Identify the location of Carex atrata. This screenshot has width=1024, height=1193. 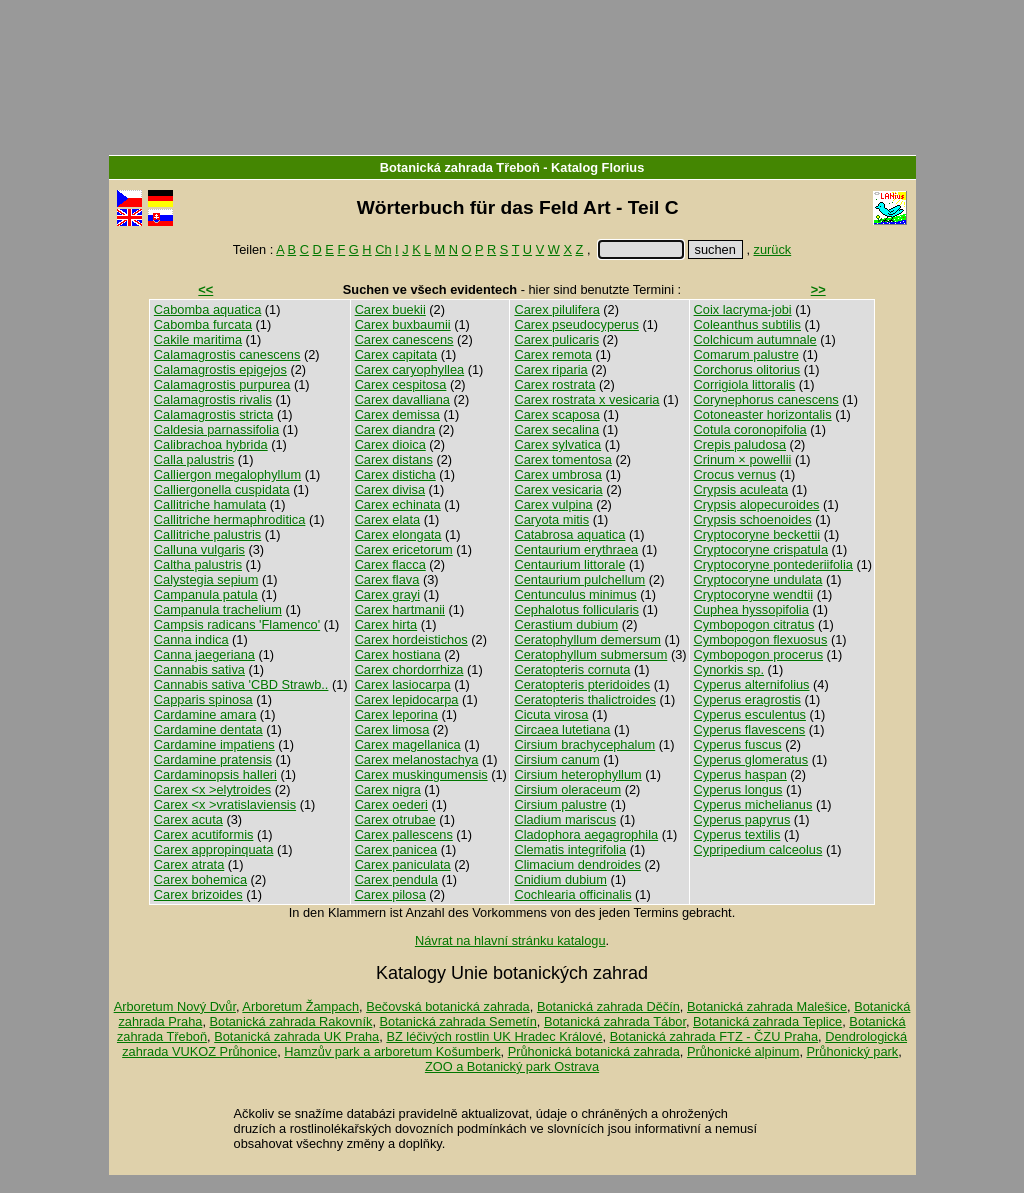
(189, 864).